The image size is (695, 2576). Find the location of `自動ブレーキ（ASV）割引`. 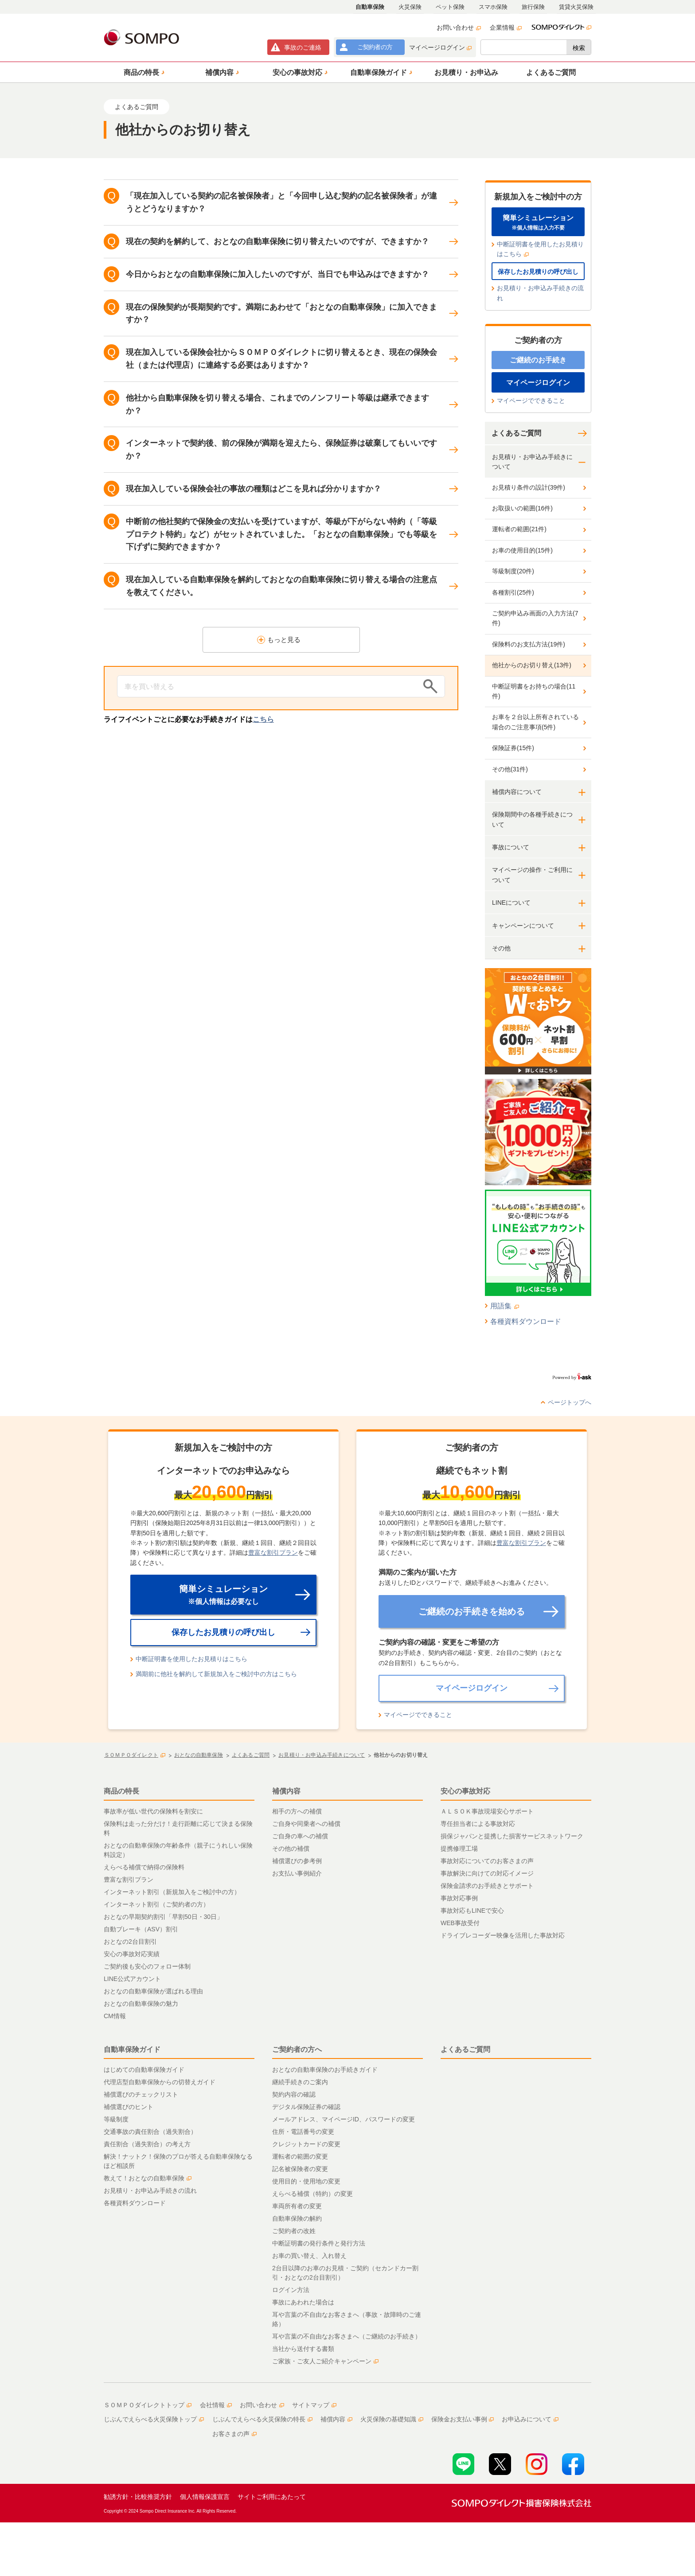

自動ブレーキ（ASV）割引 is located at coordinates (141, 1929).